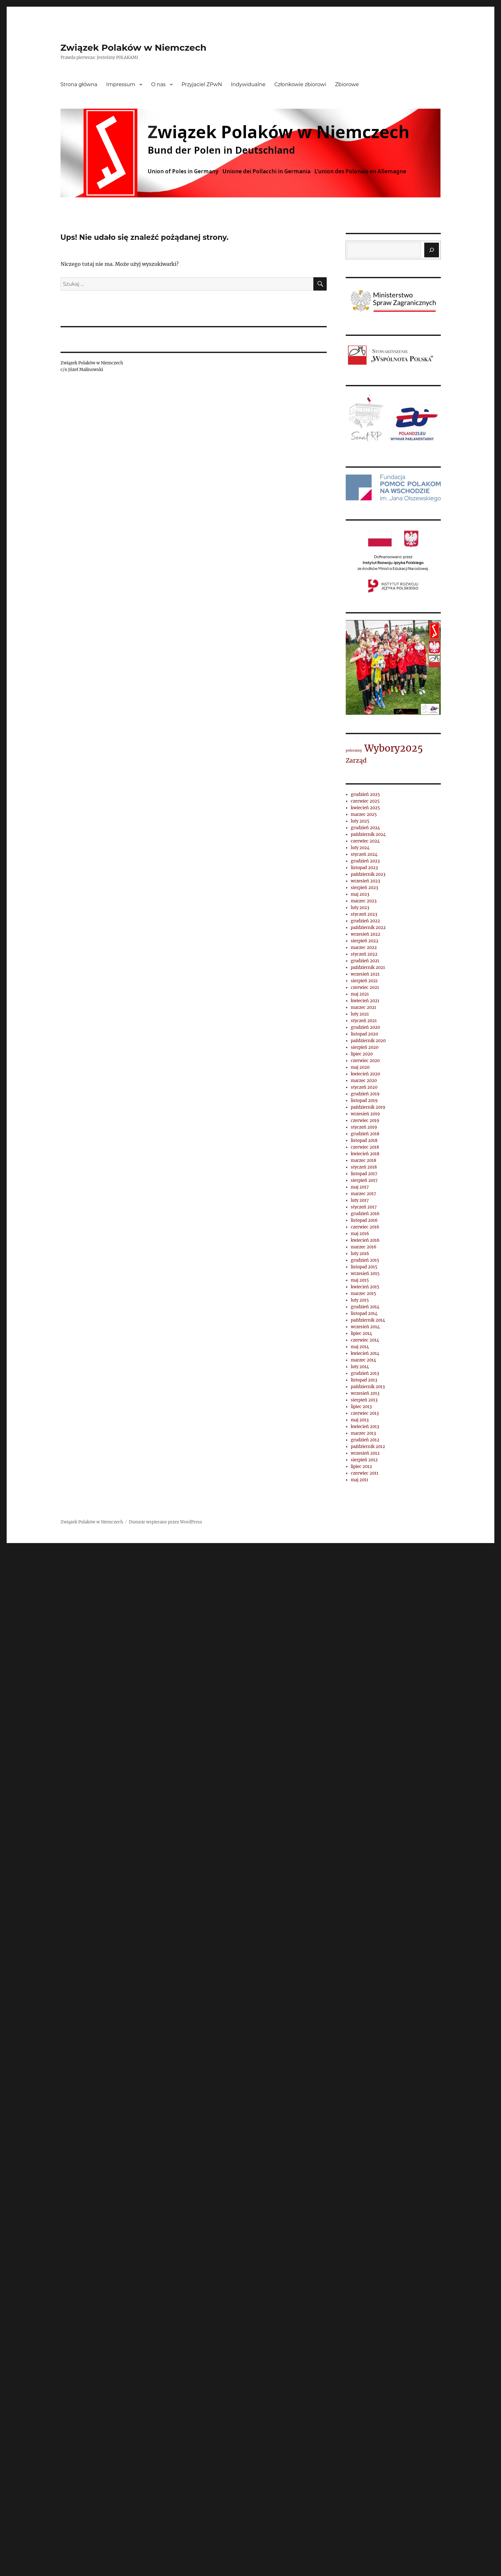  I want to click on styczeń 2024, so click(364, 854).